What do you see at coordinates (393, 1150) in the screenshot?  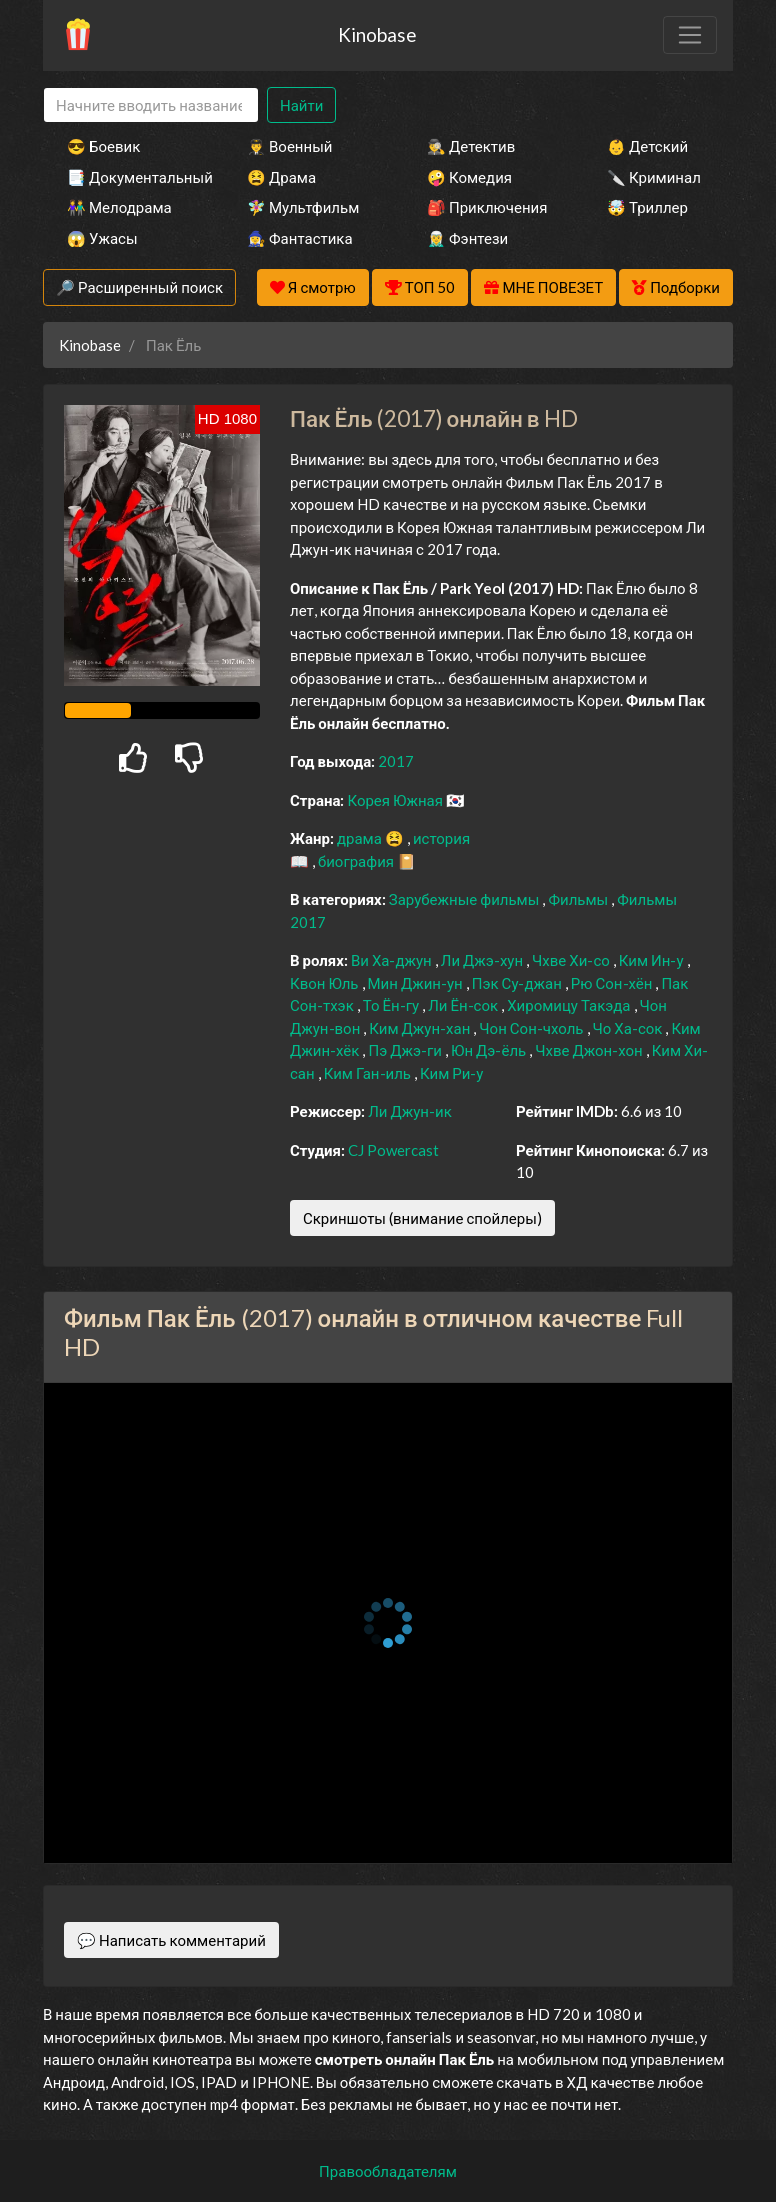 I see `CJ Powercast` at bounding box center [393, 1150].